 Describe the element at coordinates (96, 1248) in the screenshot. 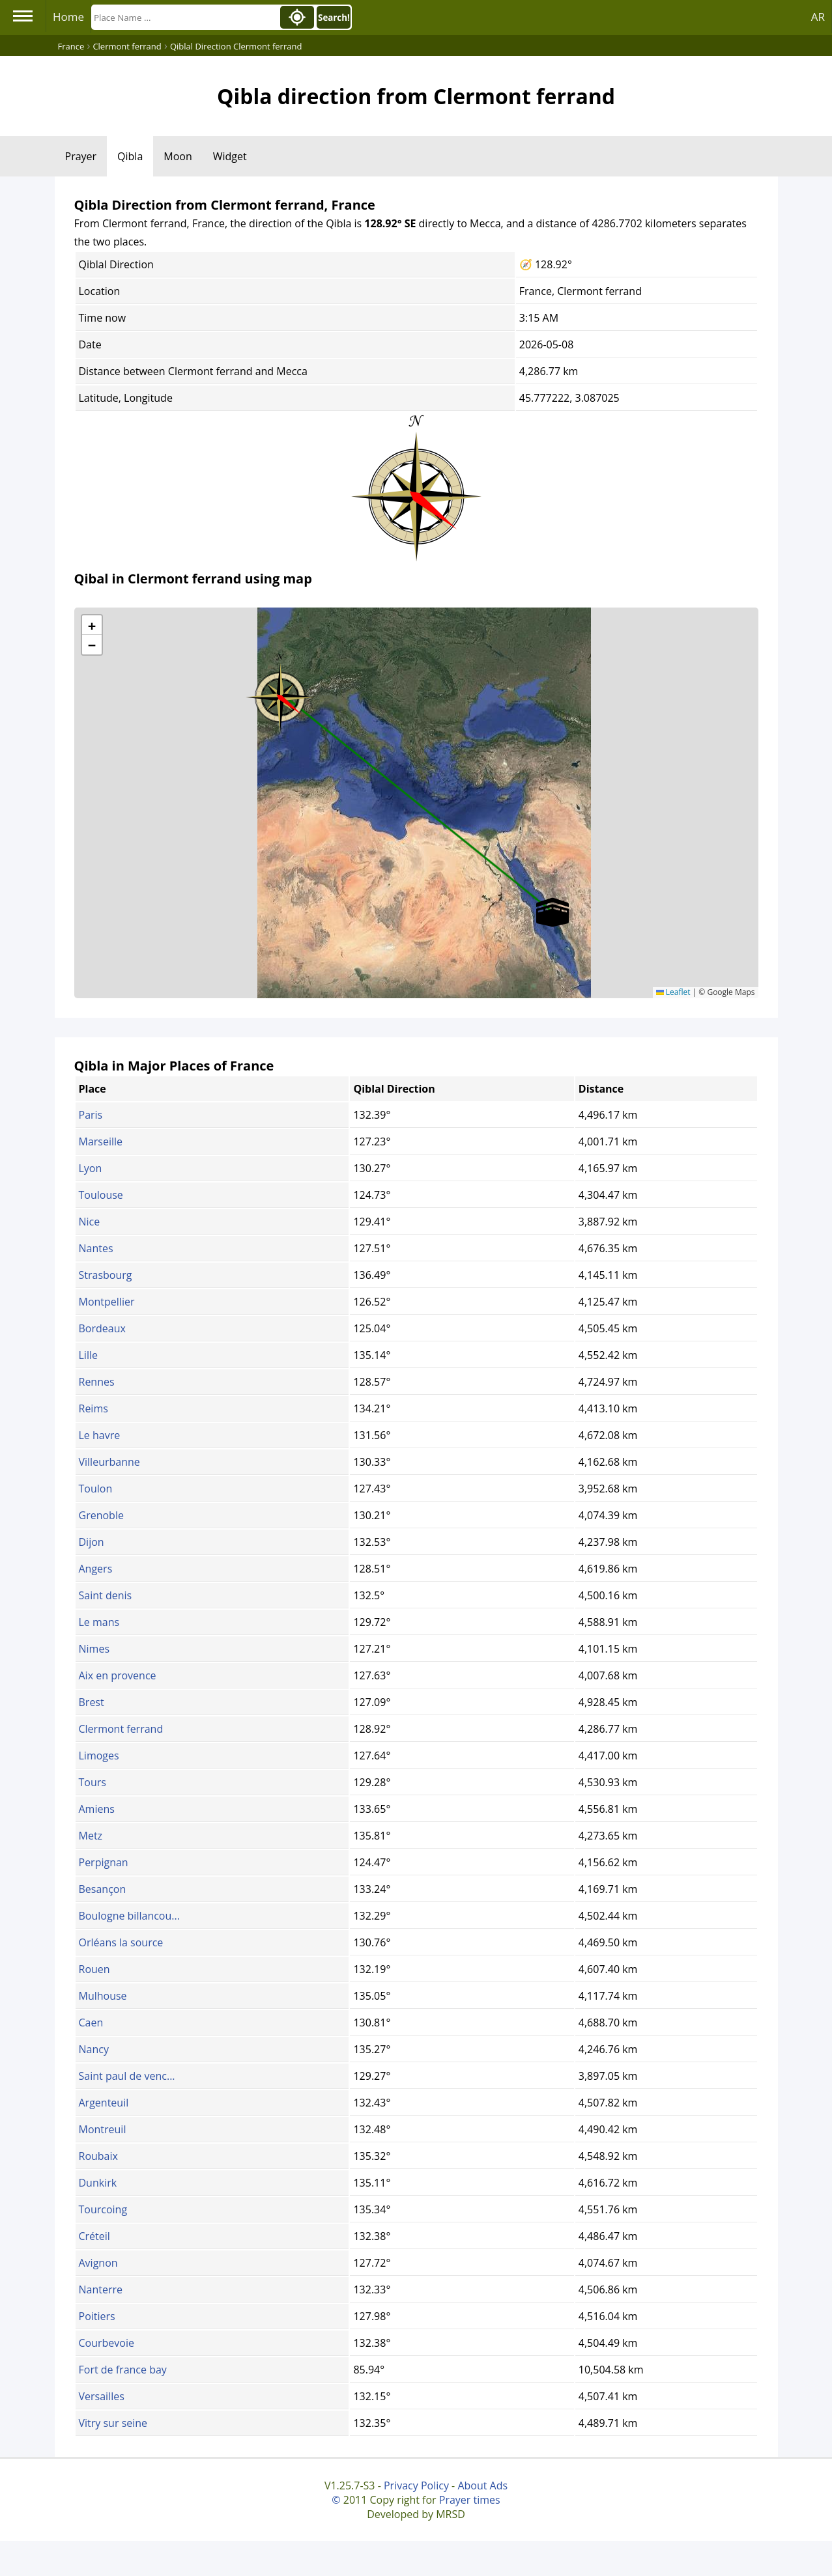

I see `Nantes` at that location.